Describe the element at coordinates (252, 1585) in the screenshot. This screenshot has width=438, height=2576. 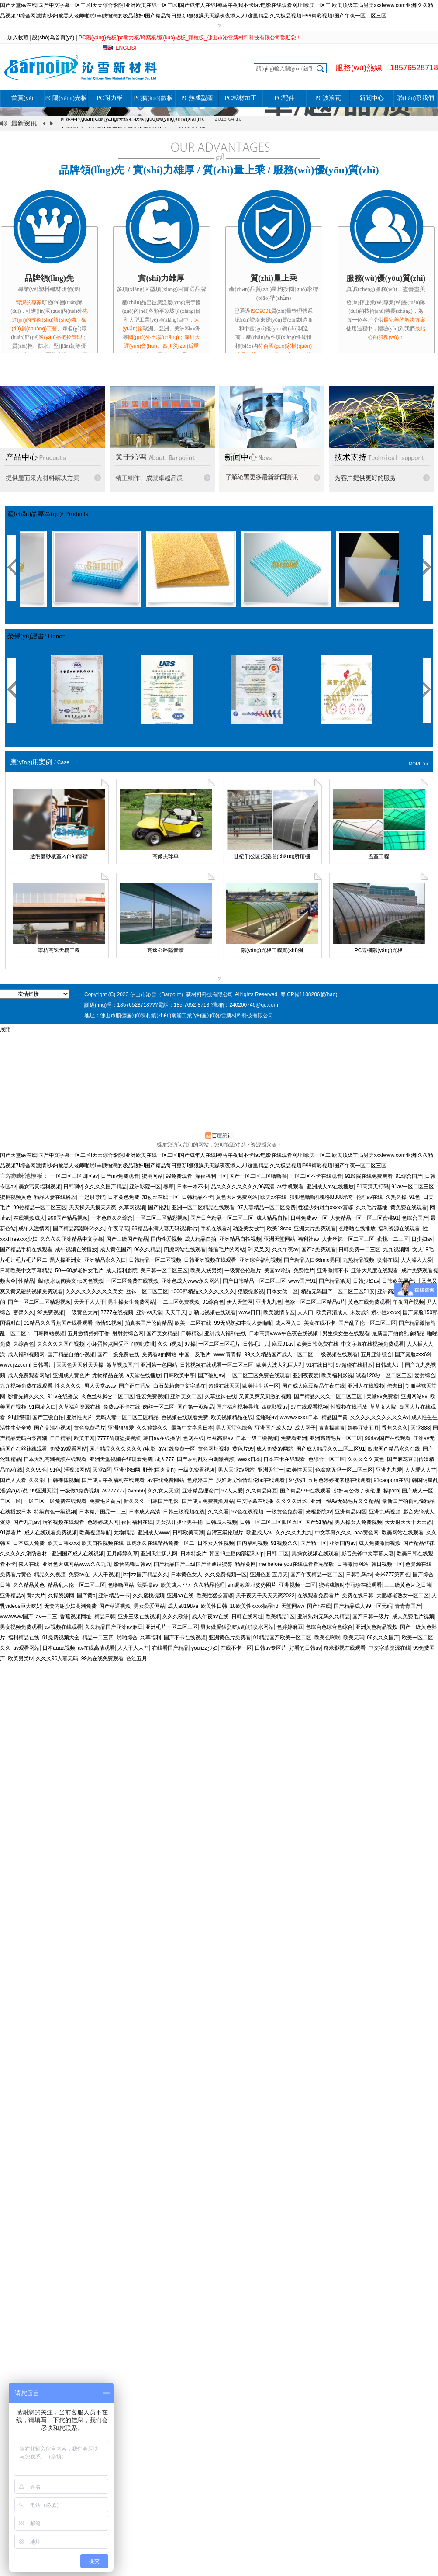
I see `sm调教羞耻姿势图片` at that location.